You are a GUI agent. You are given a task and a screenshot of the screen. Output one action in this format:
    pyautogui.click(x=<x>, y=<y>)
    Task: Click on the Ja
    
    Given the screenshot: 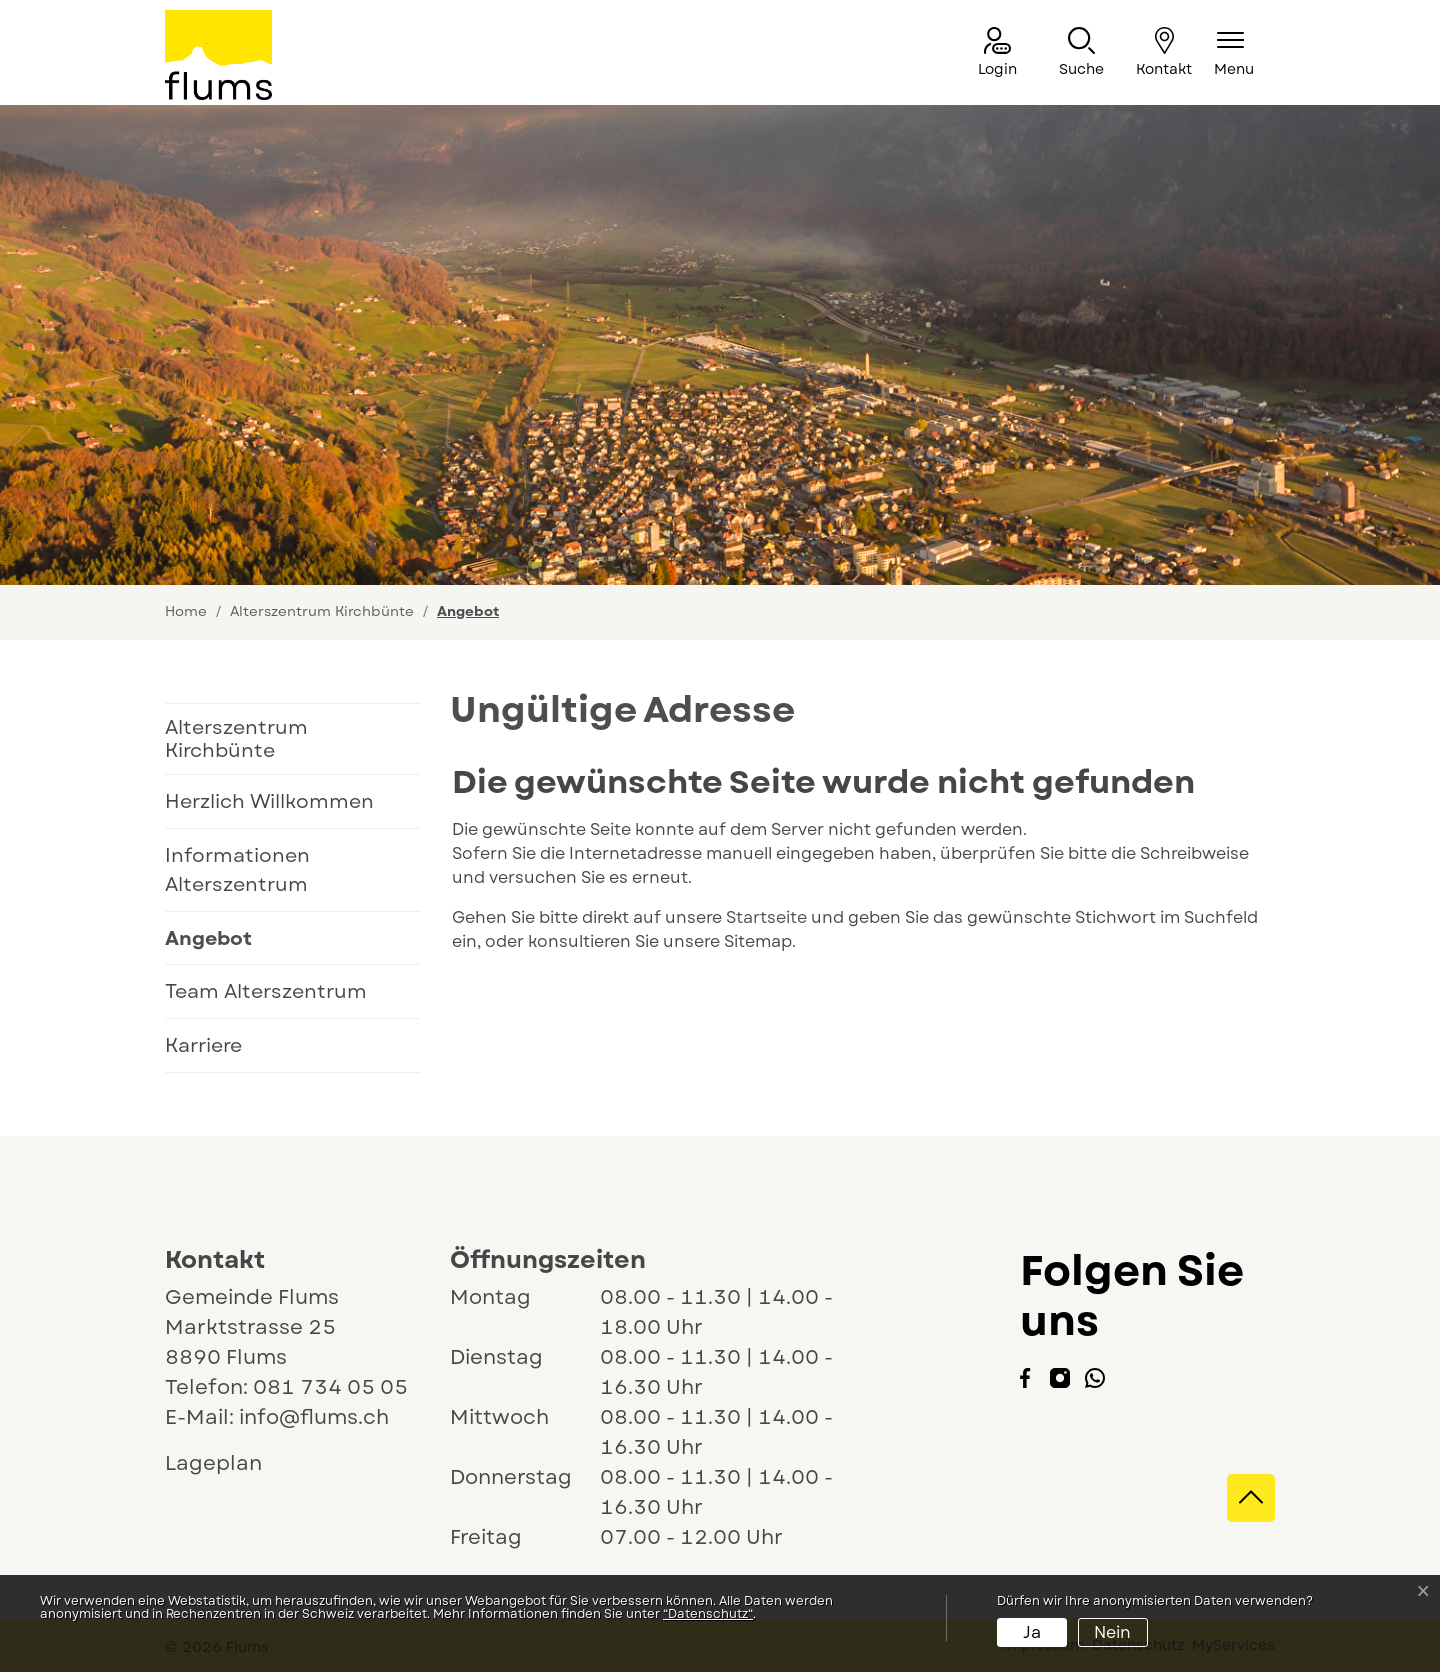 What is the action you would take?
    pyautogui.click(x=1032, y=1632)
    